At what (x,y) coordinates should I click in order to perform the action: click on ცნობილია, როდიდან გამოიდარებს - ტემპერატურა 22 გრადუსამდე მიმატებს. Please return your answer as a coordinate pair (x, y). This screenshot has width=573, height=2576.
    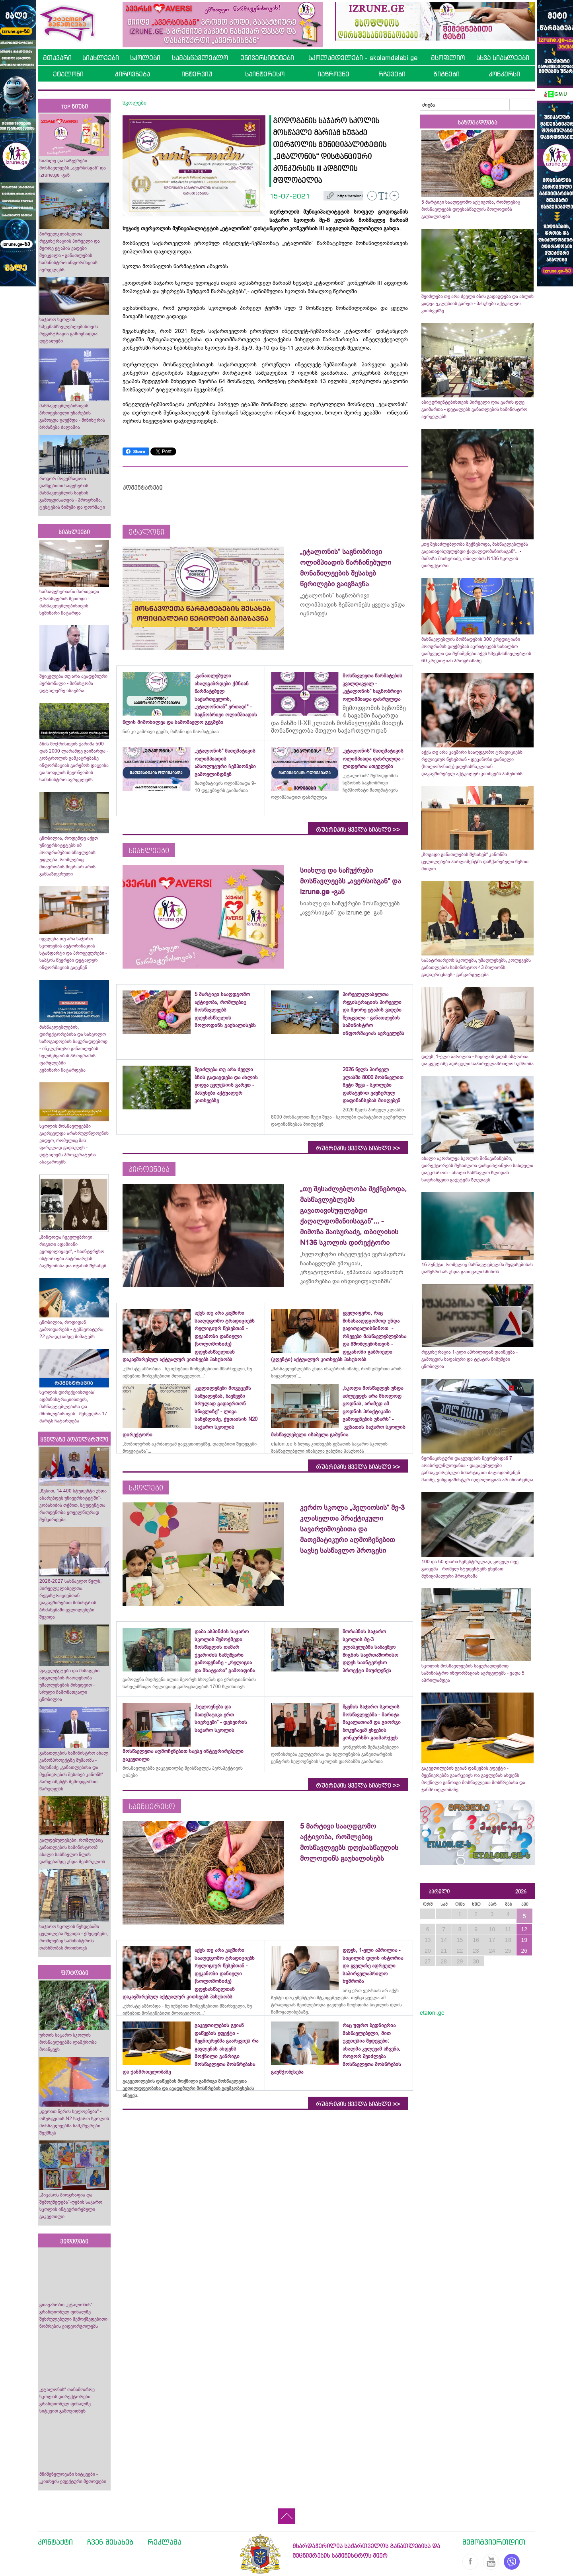
    Looking at the image, I should click on (71, 1329).